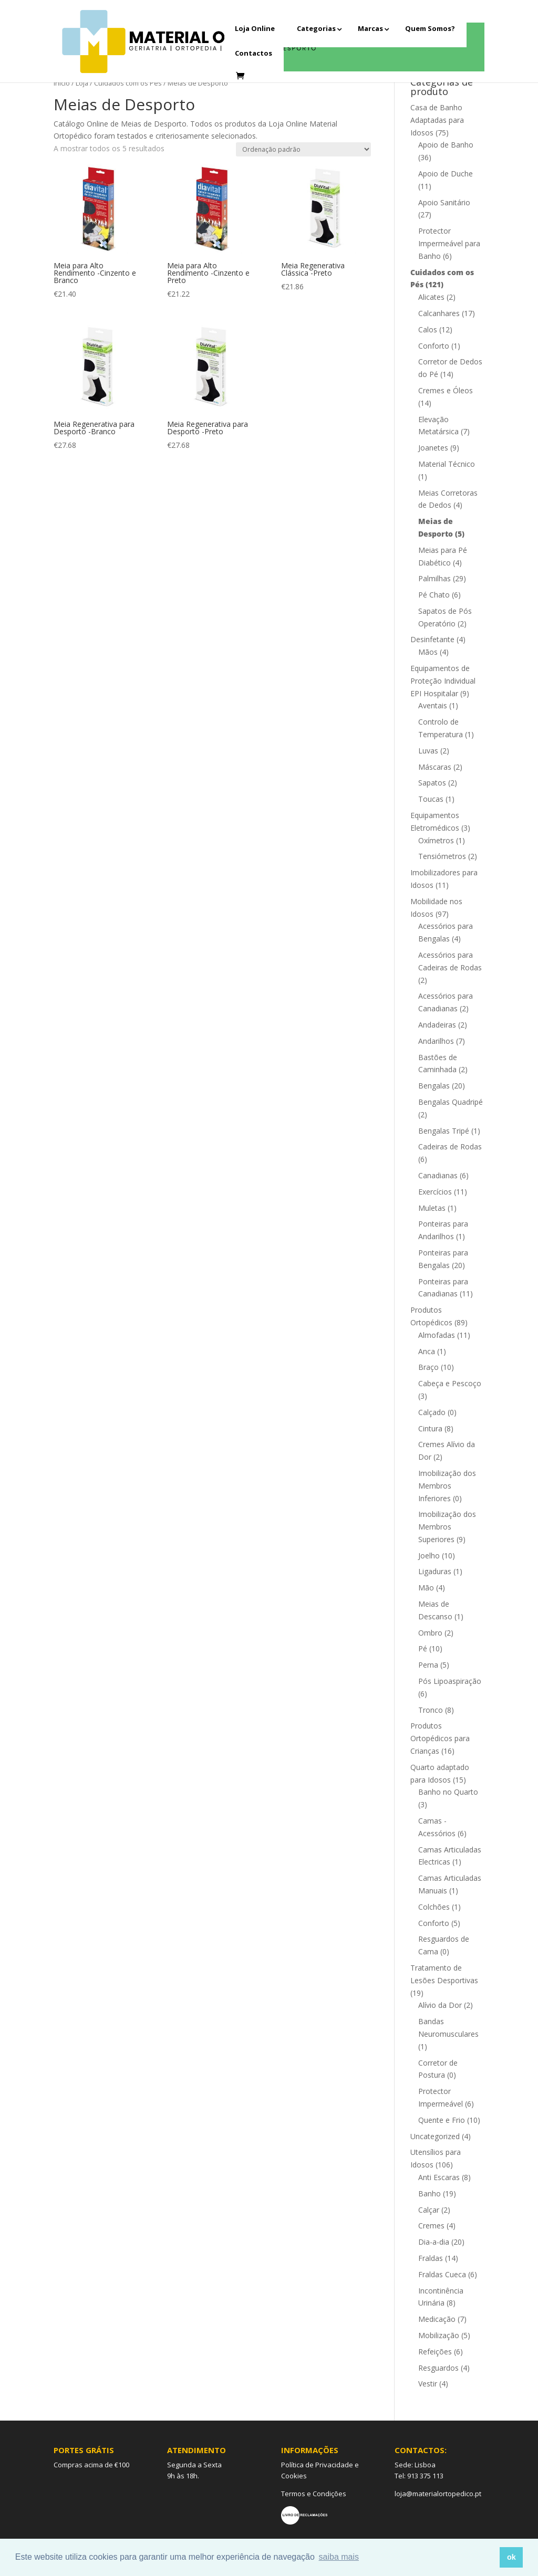  What do you see at coordinates (430, 1633) in the screenshot?
I see `Ombro` at bounding box center [430, 1633].